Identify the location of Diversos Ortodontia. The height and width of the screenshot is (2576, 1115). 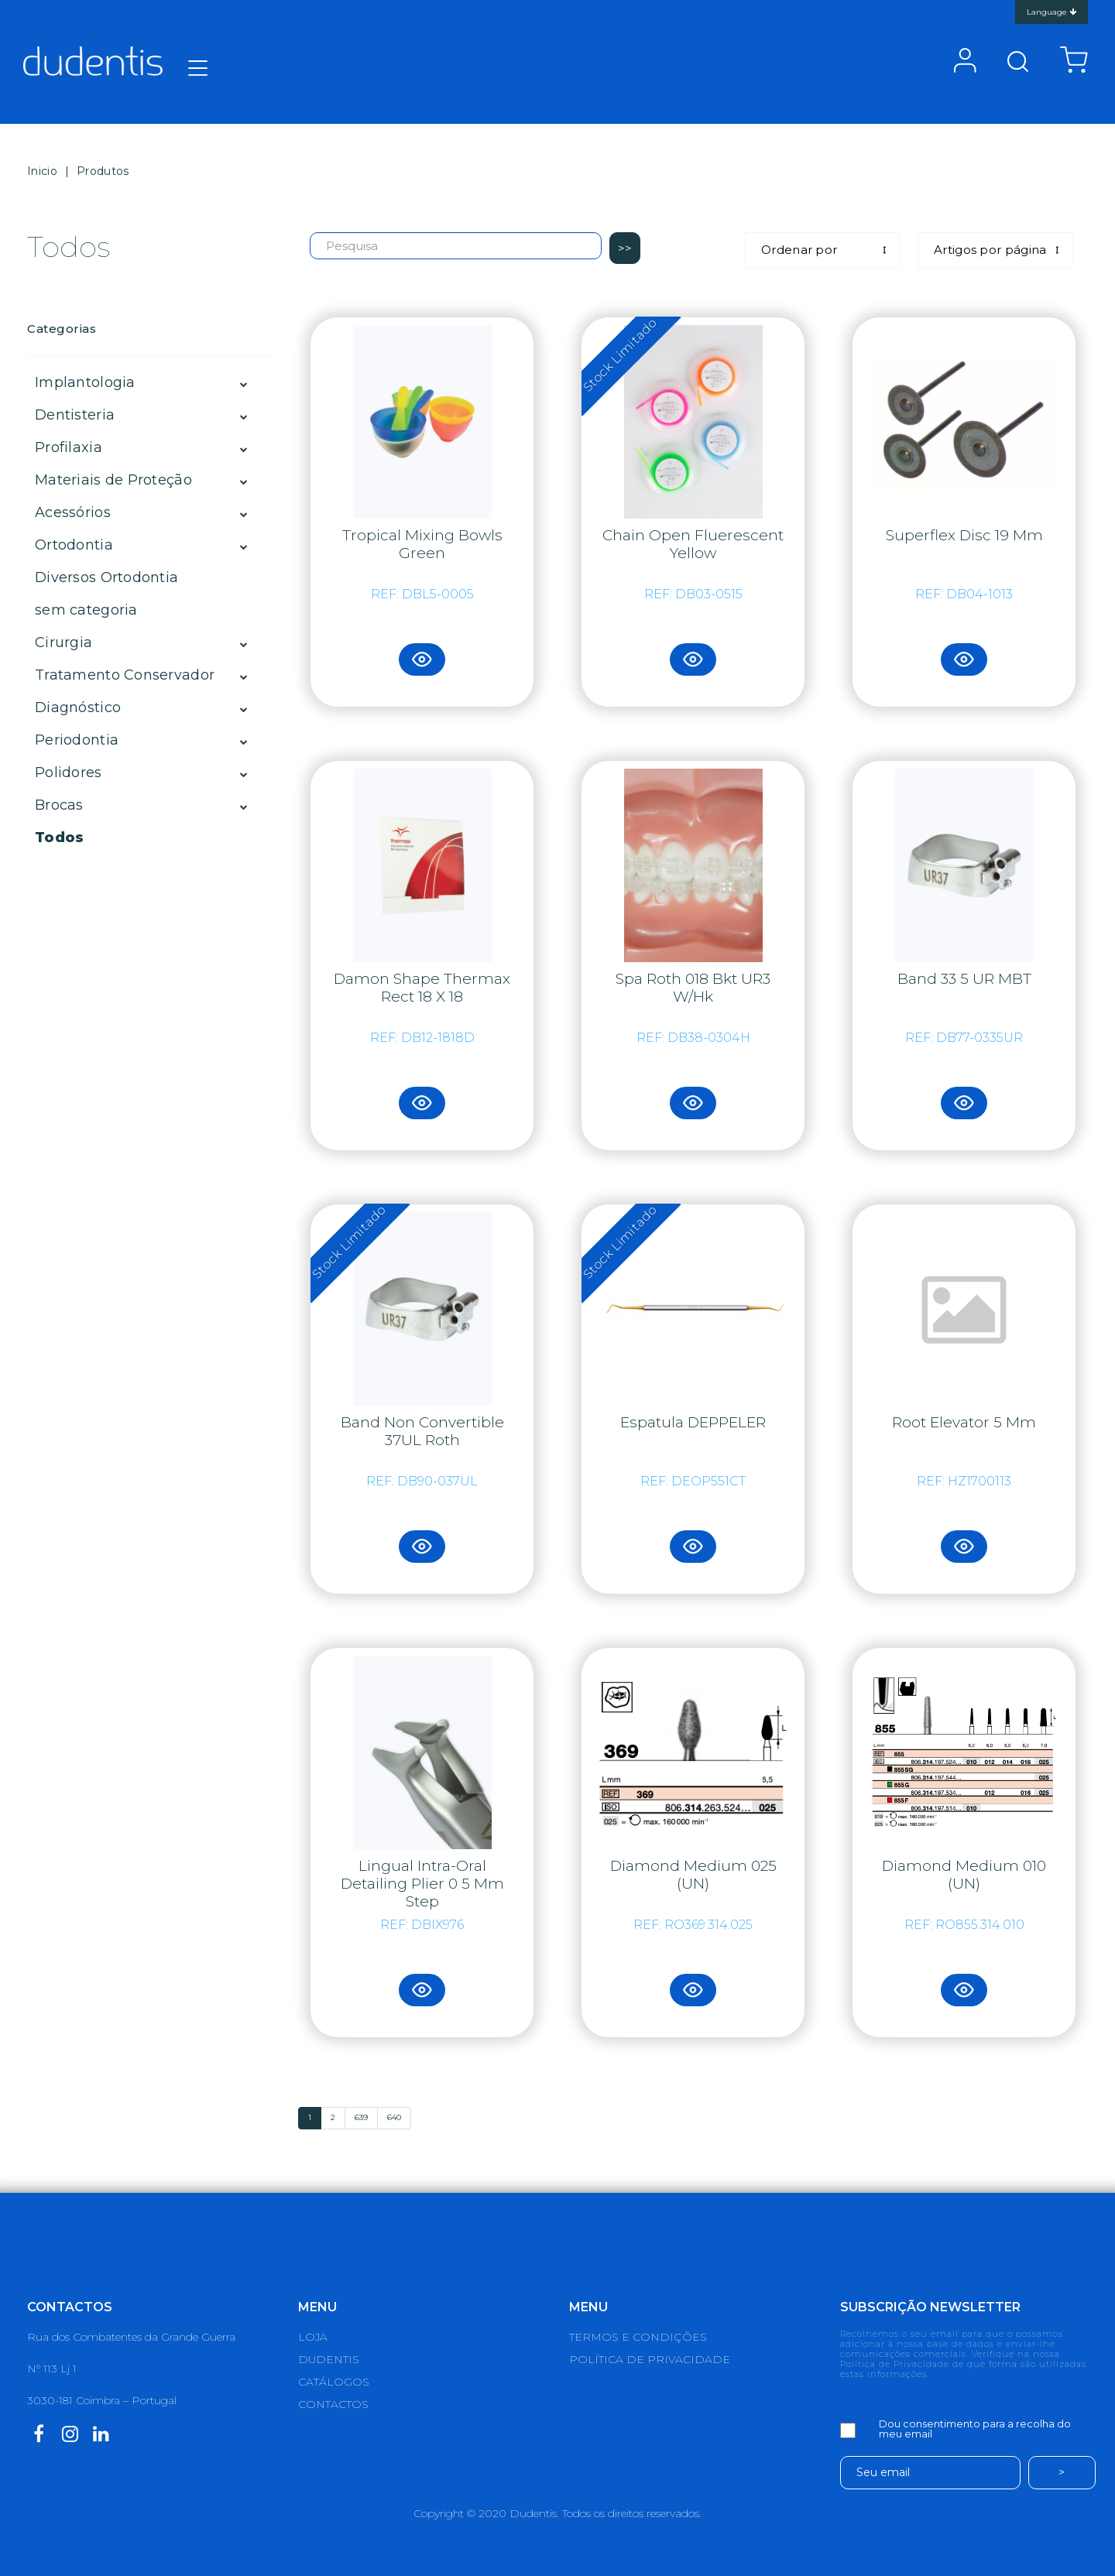
(106, 577).